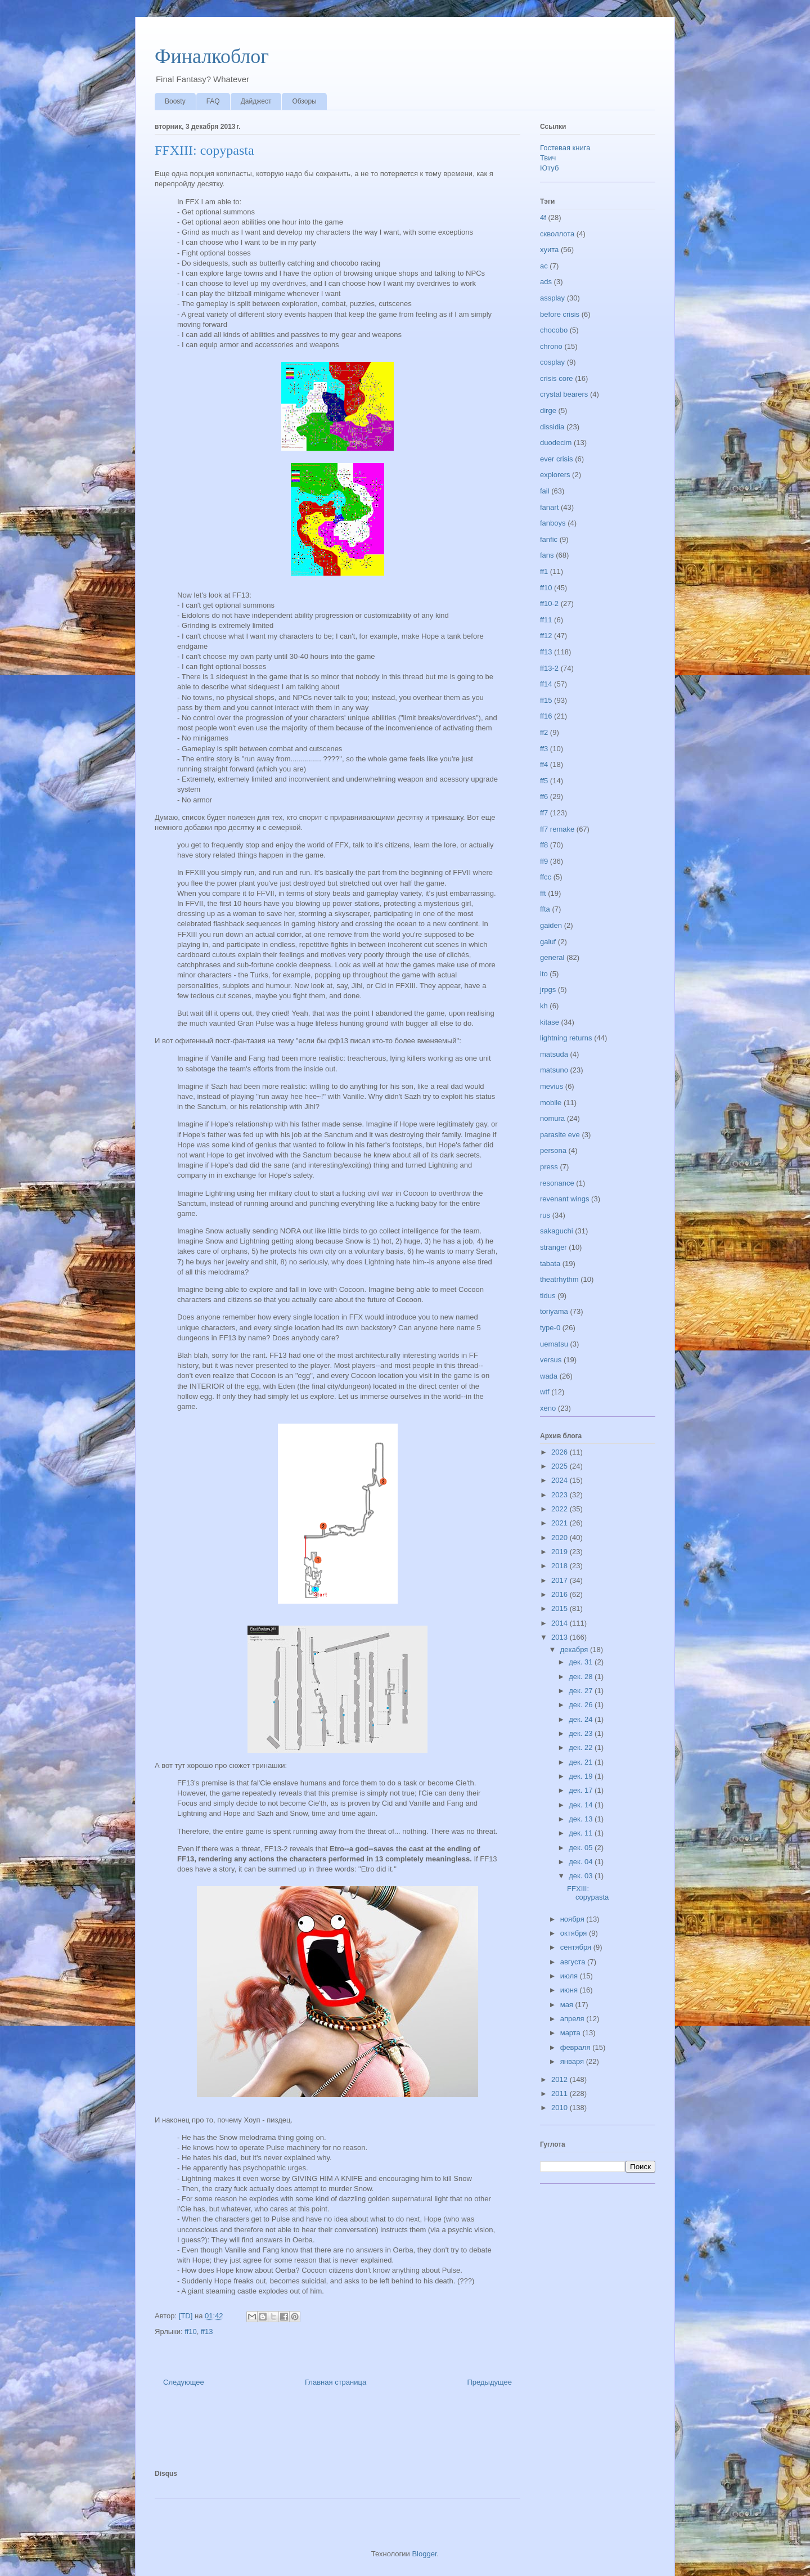  What do you see at coordinates (549, 507) in the screenshot?
I see `fanart` at bounding box center [549, 507].